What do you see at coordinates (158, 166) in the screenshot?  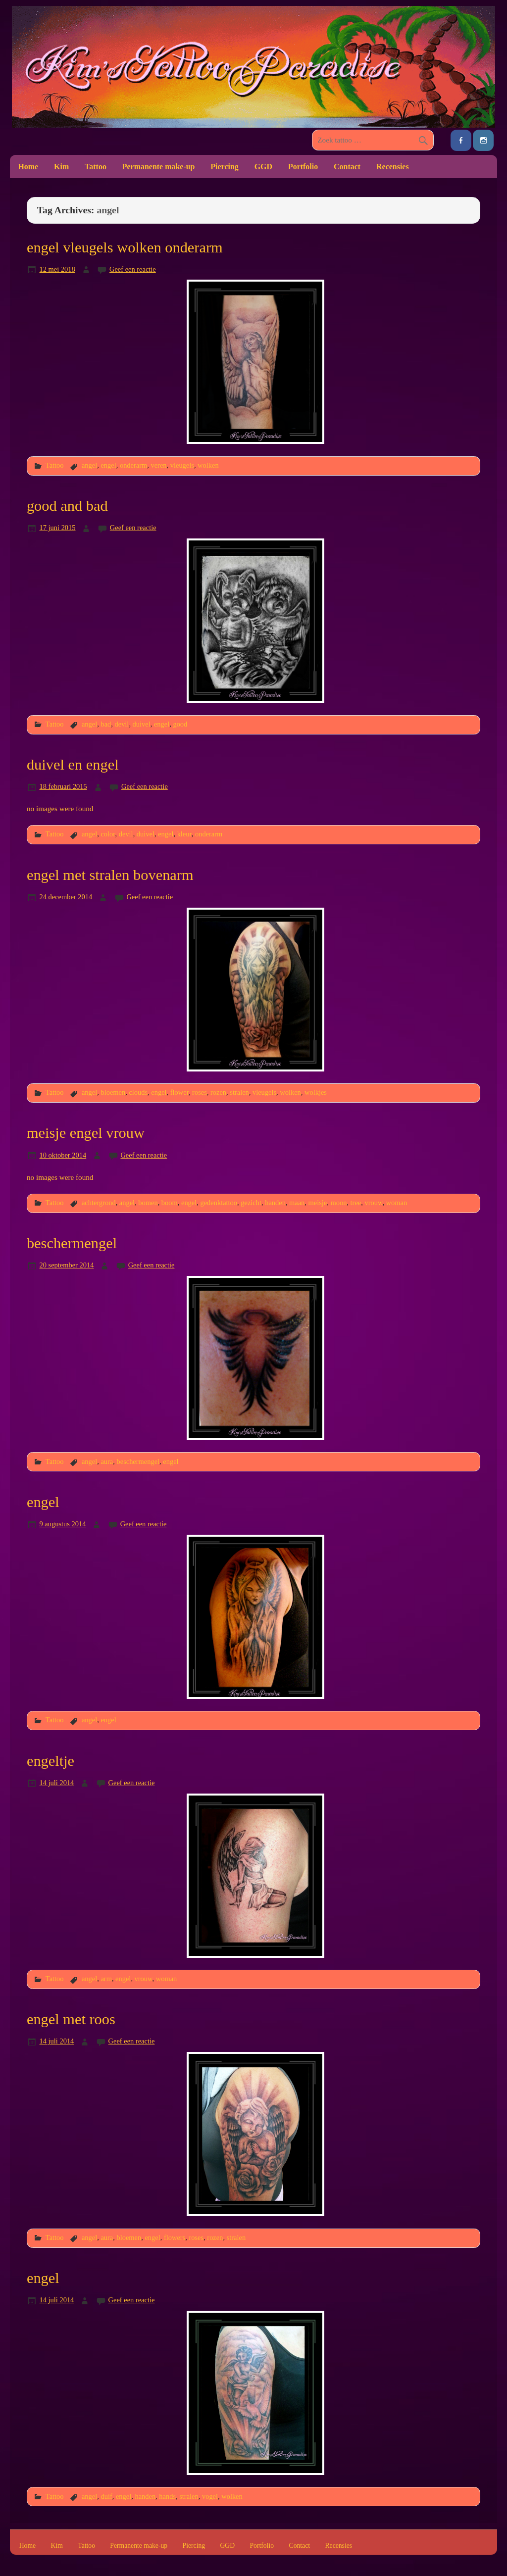 I see `Permanente make-up` at bounding box center [158, 166].